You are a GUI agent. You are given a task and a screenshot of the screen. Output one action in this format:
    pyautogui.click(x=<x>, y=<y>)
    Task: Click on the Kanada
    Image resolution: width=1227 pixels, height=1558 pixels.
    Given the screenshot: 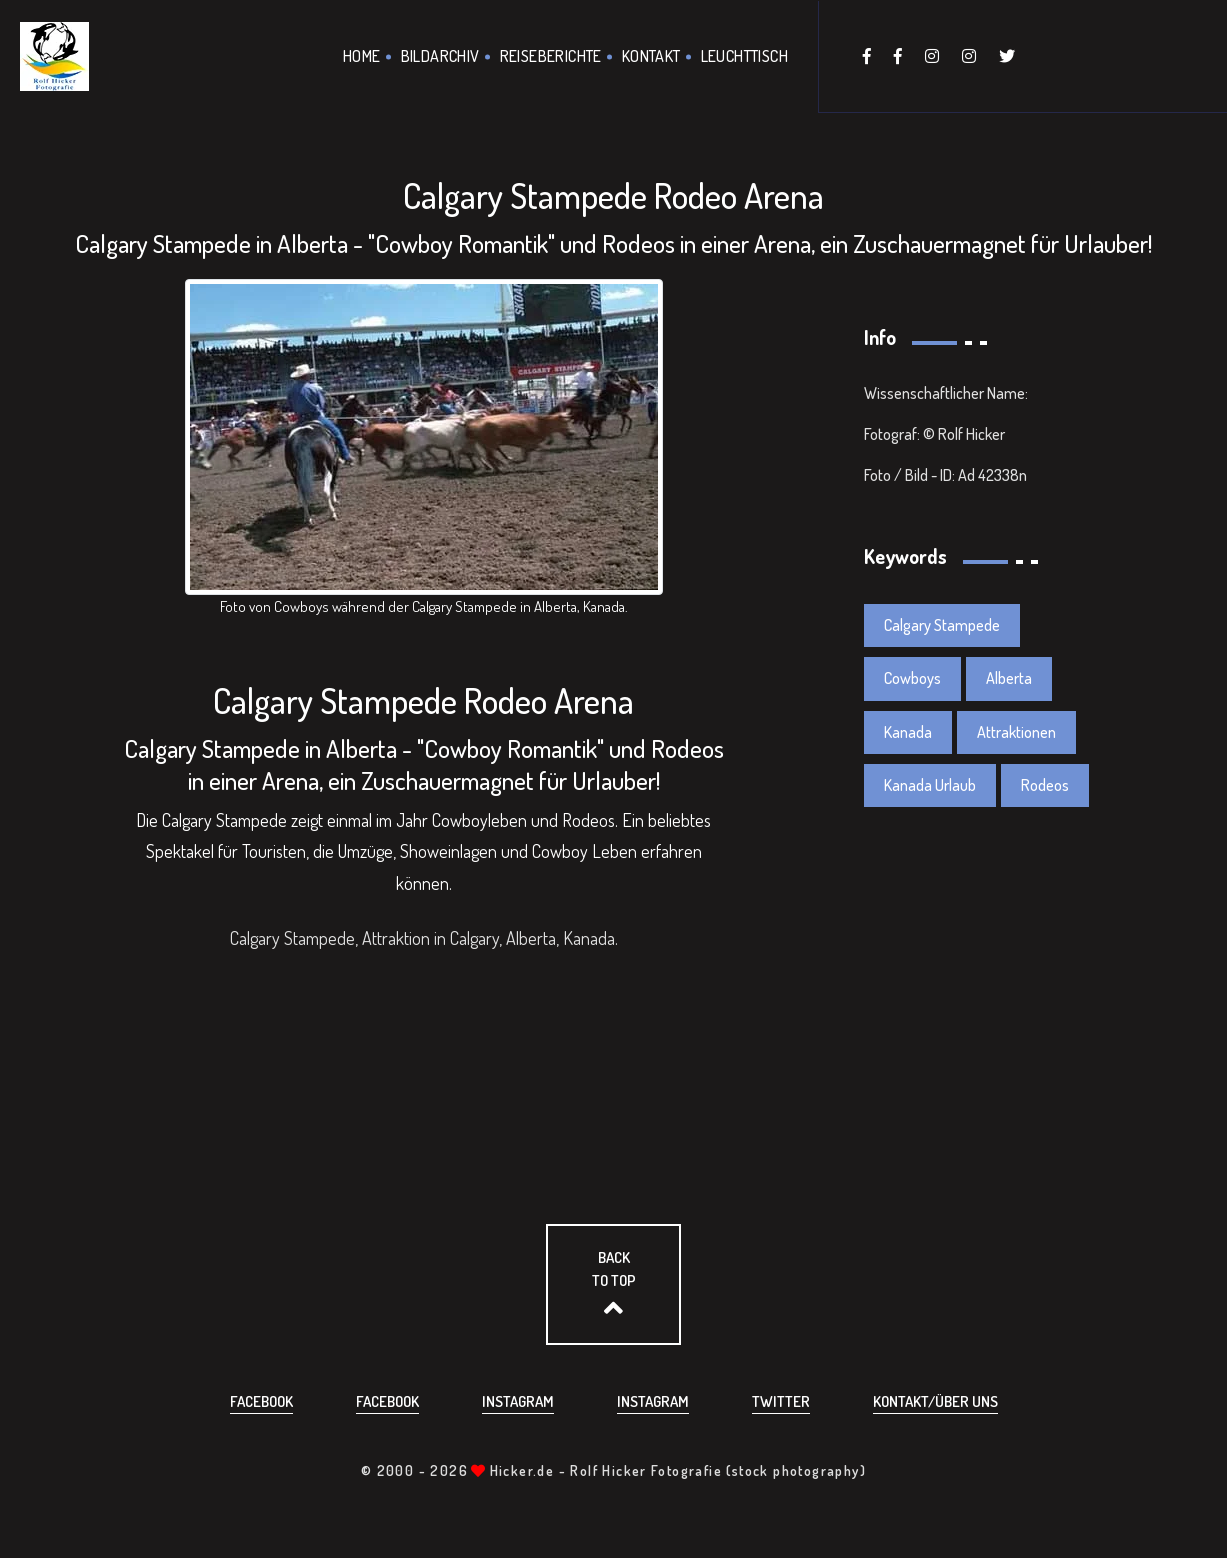 What is the action you would take?
    pyautogui.click(x=908, y=732)
    